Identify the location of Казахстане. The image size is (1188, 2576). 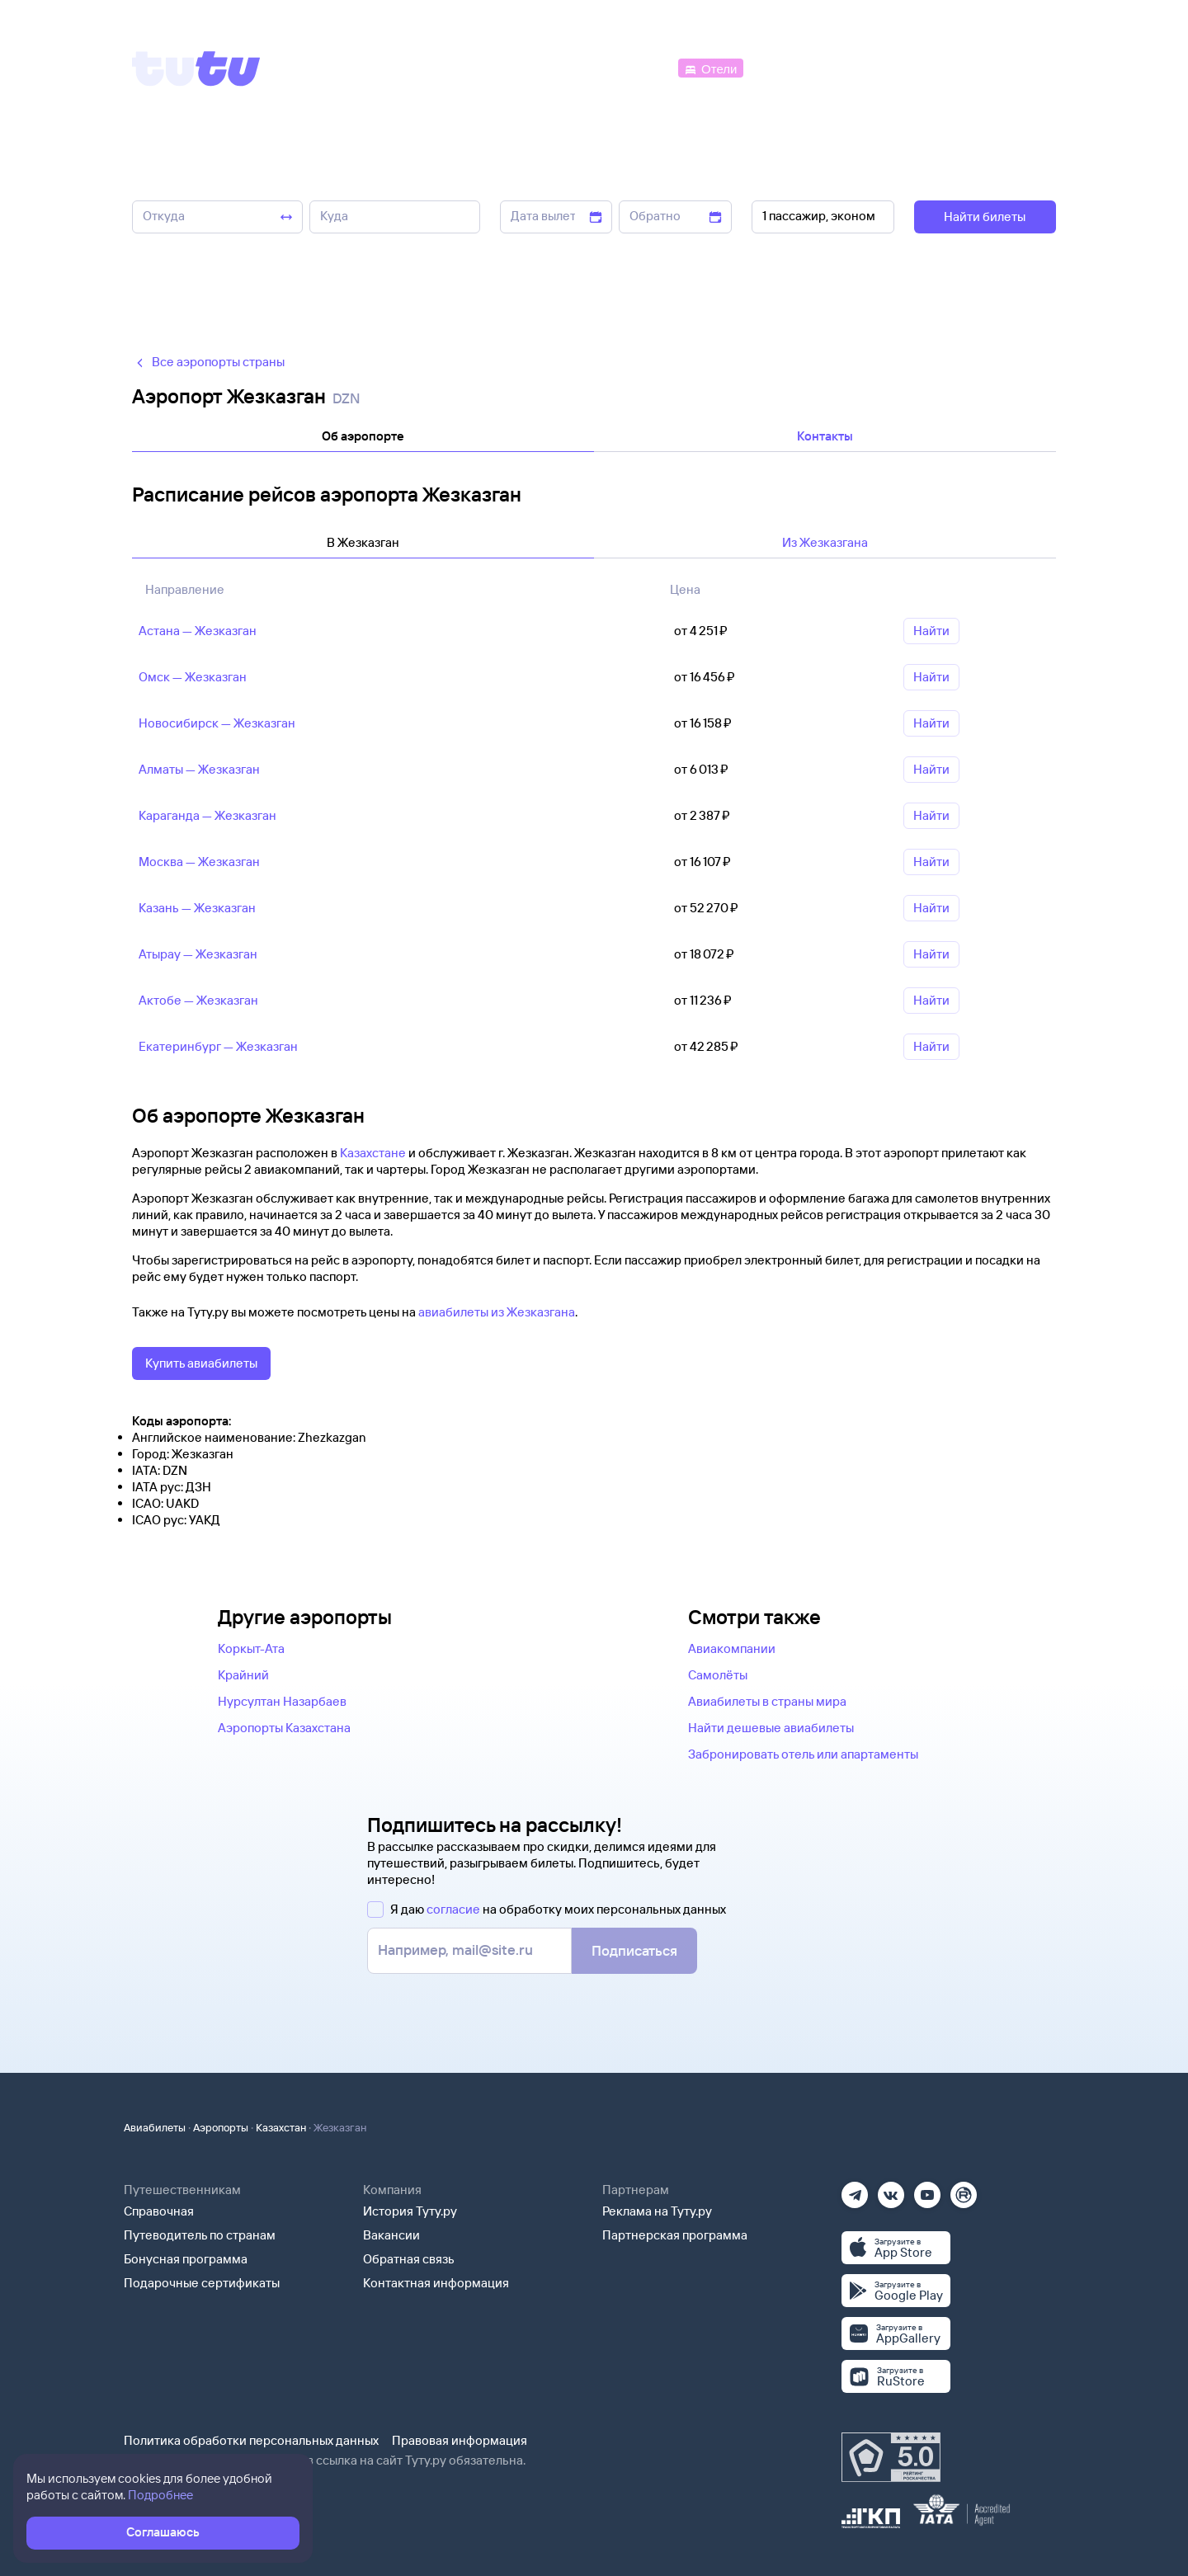
(373, 1153).